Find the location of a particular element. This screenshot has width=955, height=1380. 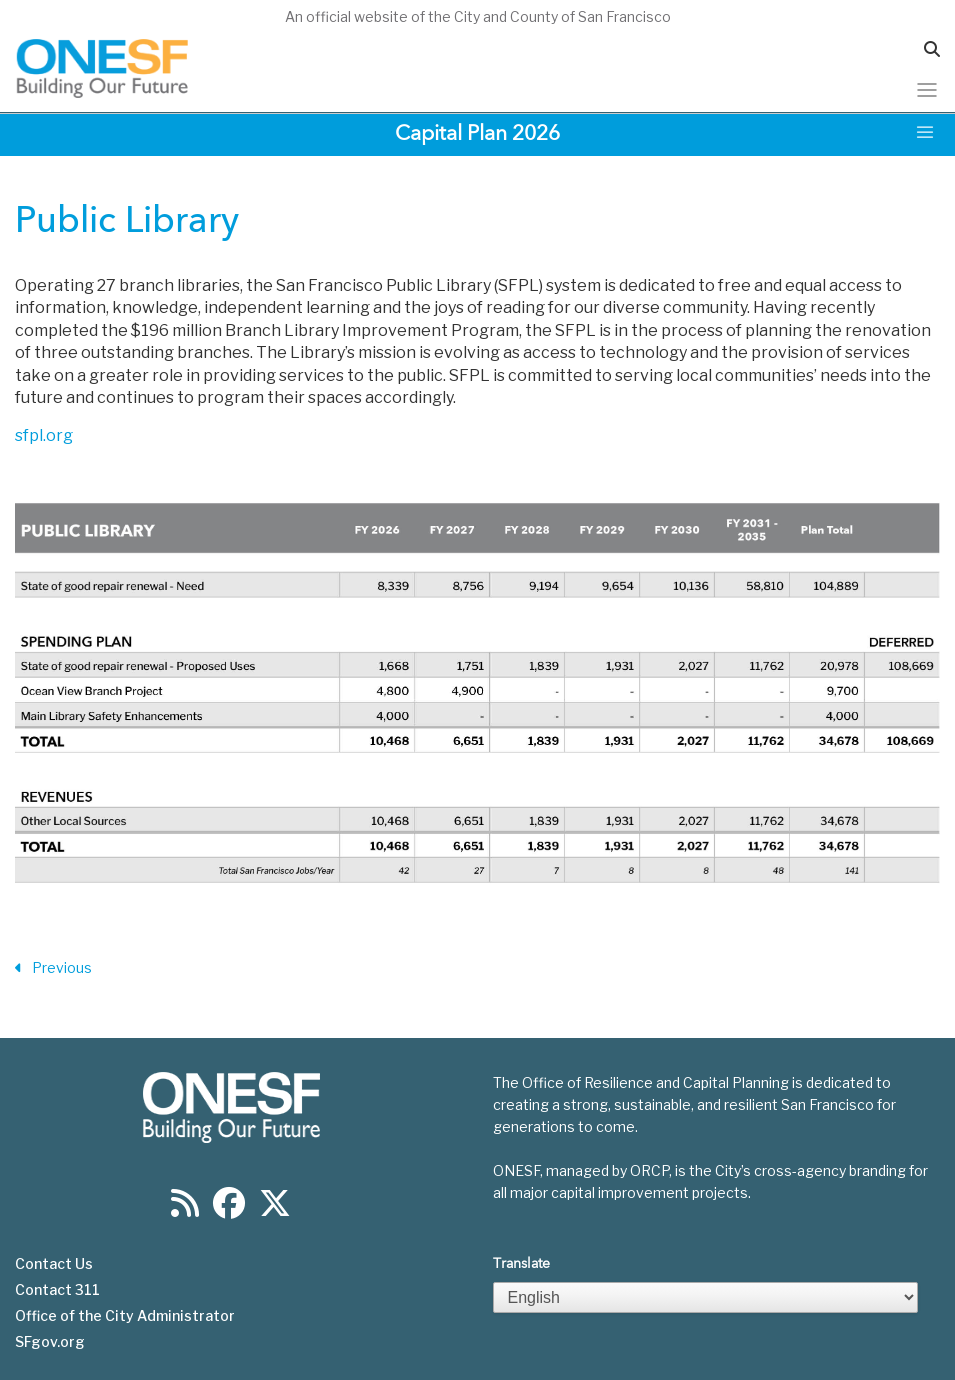

Office of the City Administrator is located at coordinates (125, 1316).